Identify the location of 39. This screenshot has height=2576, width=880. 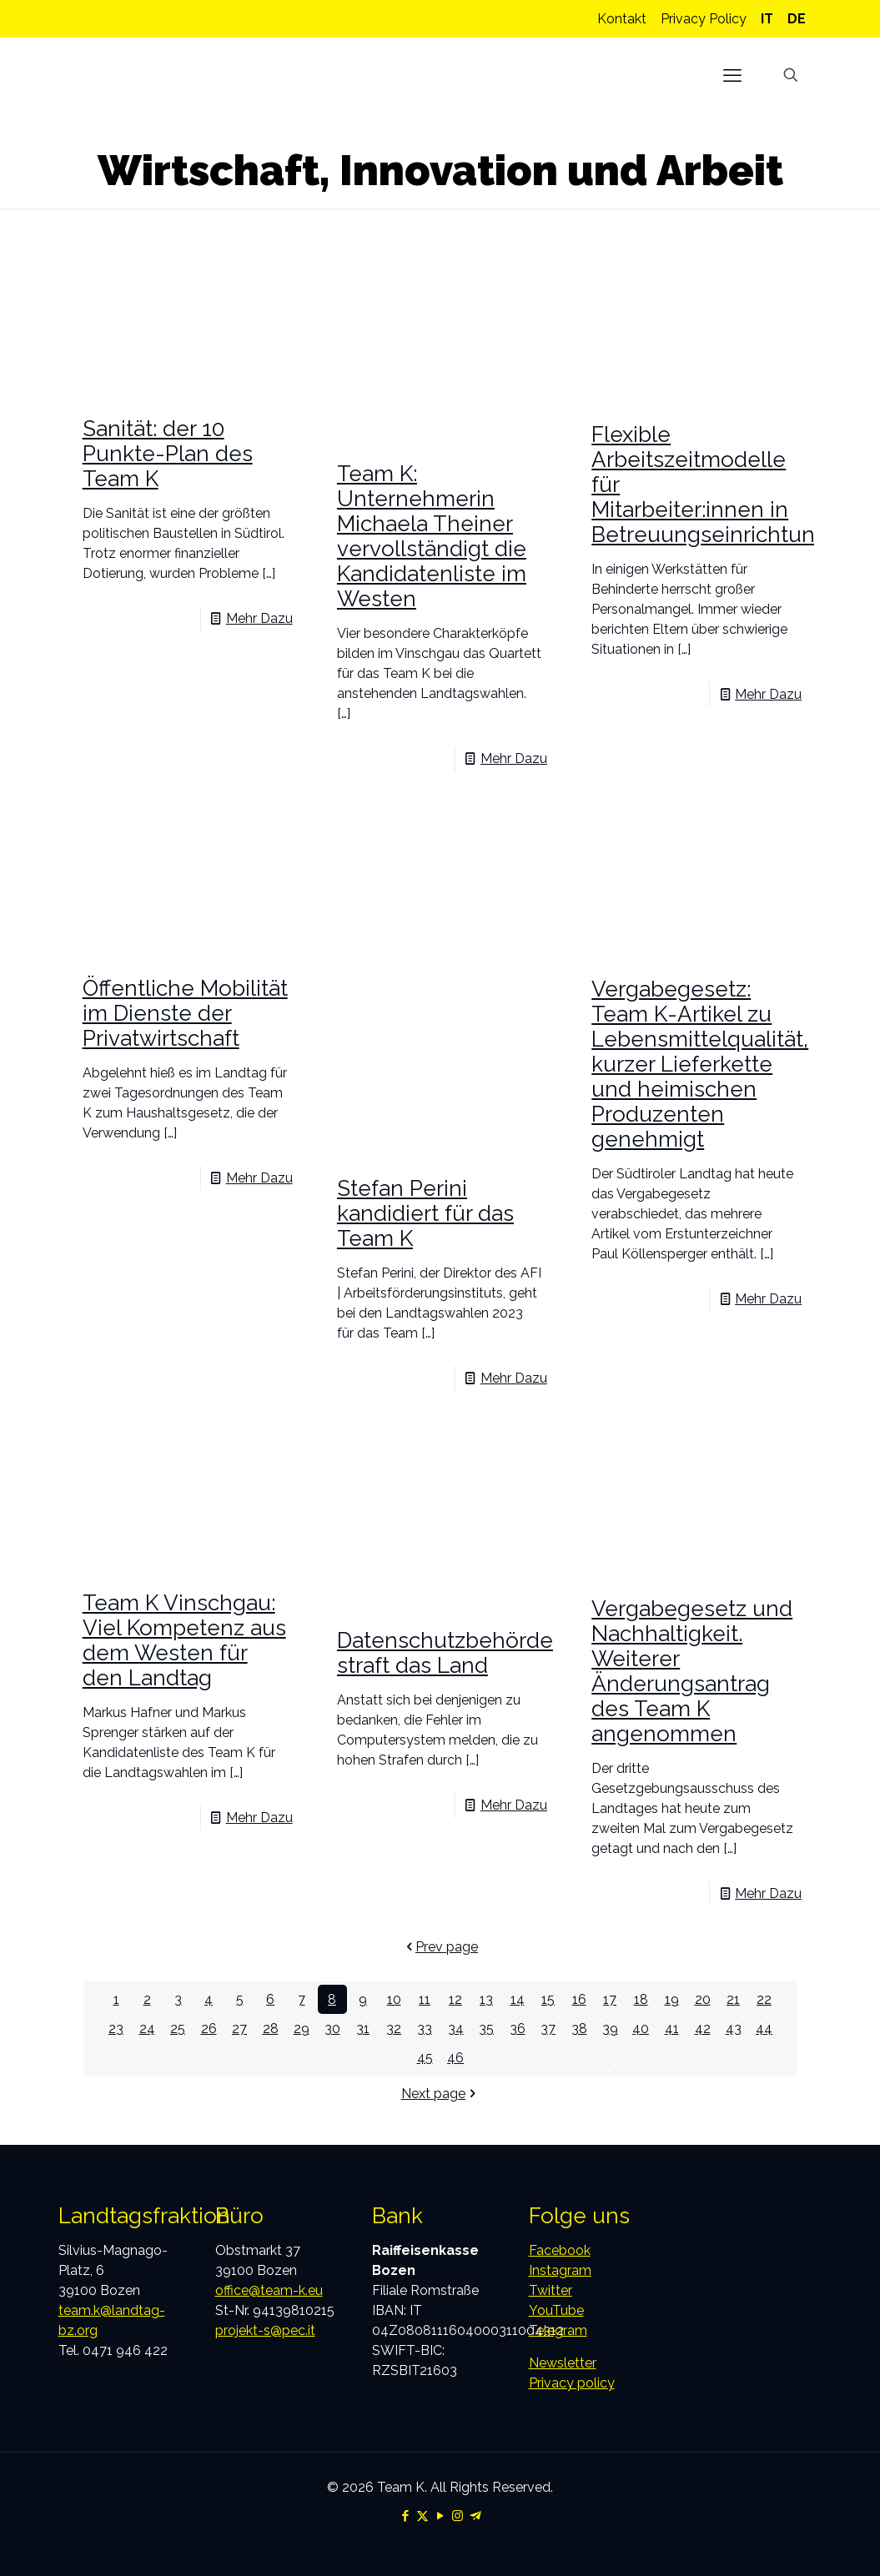
(610, 2028).